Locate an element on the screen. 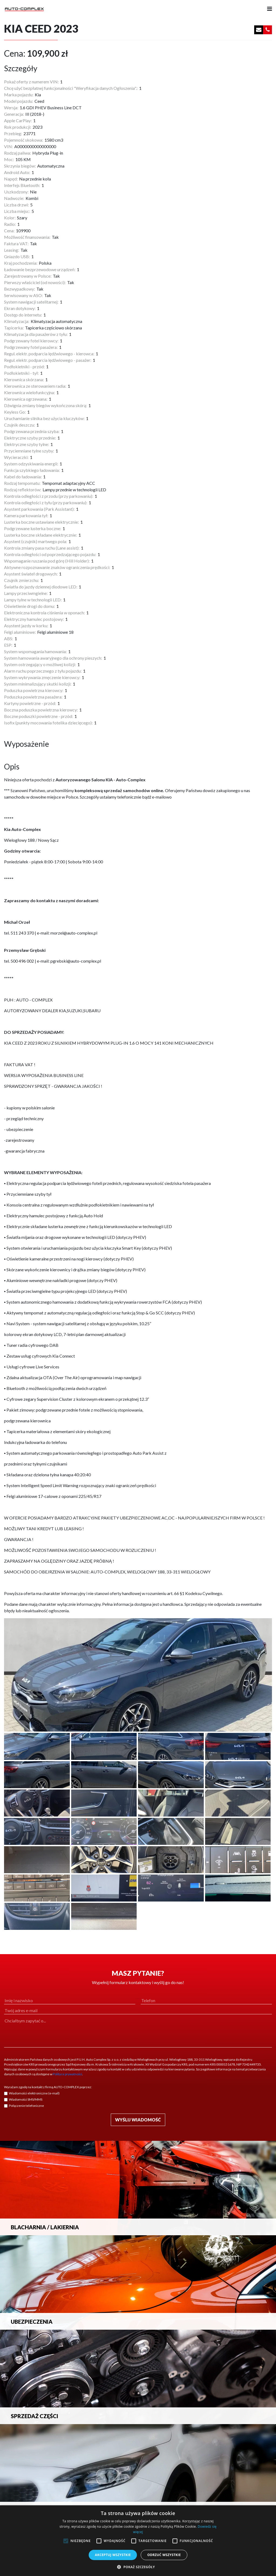 The height and width of the screenshot is (2576, 276). Keyless Go: is located at coordinates (15, 411).